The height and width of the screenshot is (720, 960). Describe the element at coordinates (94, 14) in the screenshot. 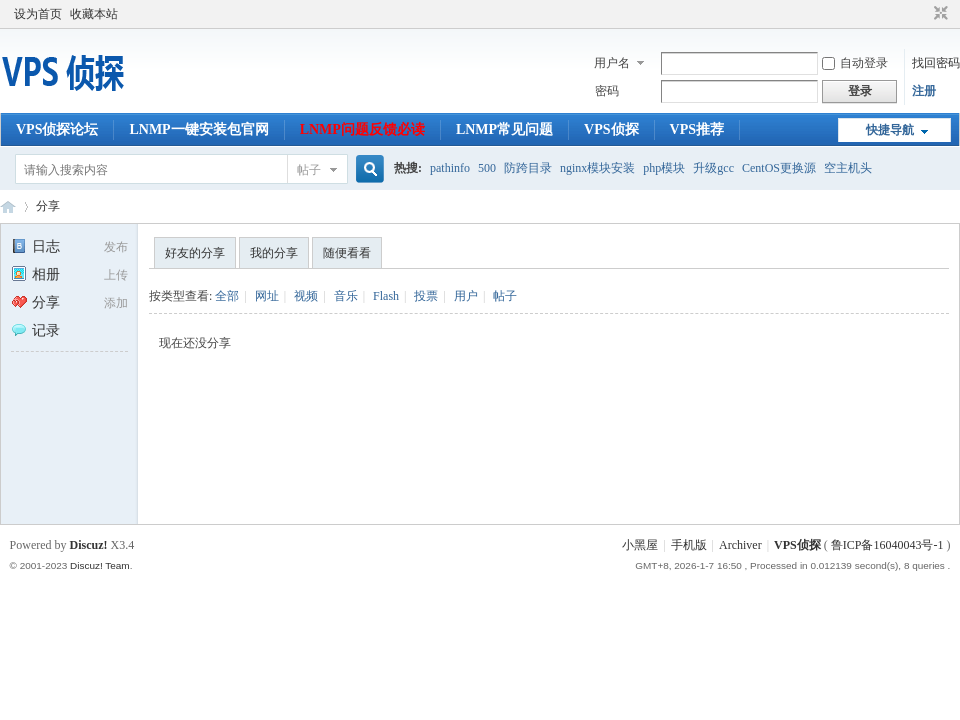

I see `收藏本站` at that location.